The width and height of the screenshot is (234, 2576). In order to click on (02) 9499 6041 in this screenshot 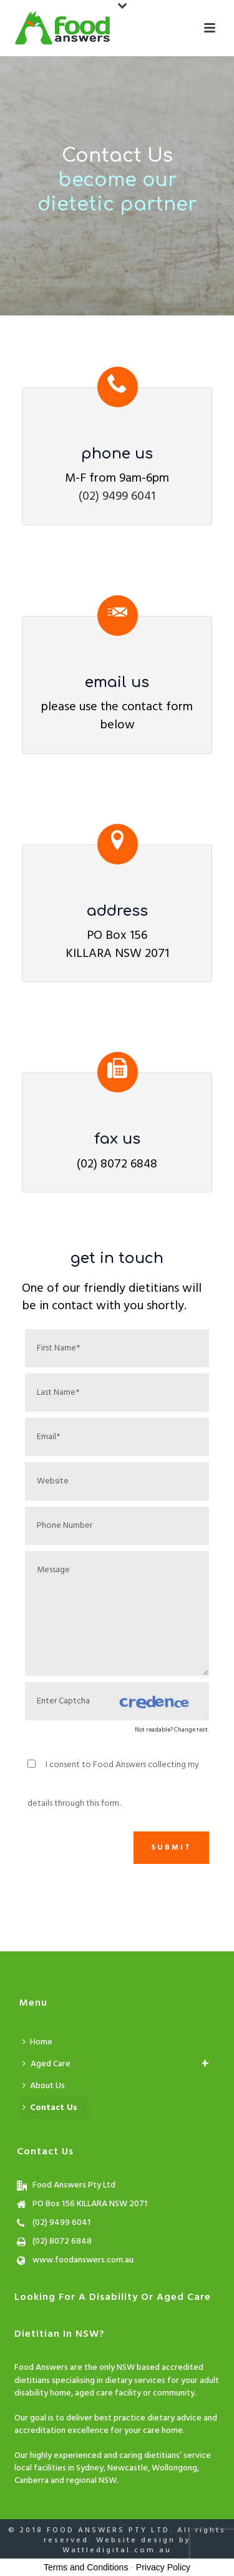, I will do `click(117, 497)`.